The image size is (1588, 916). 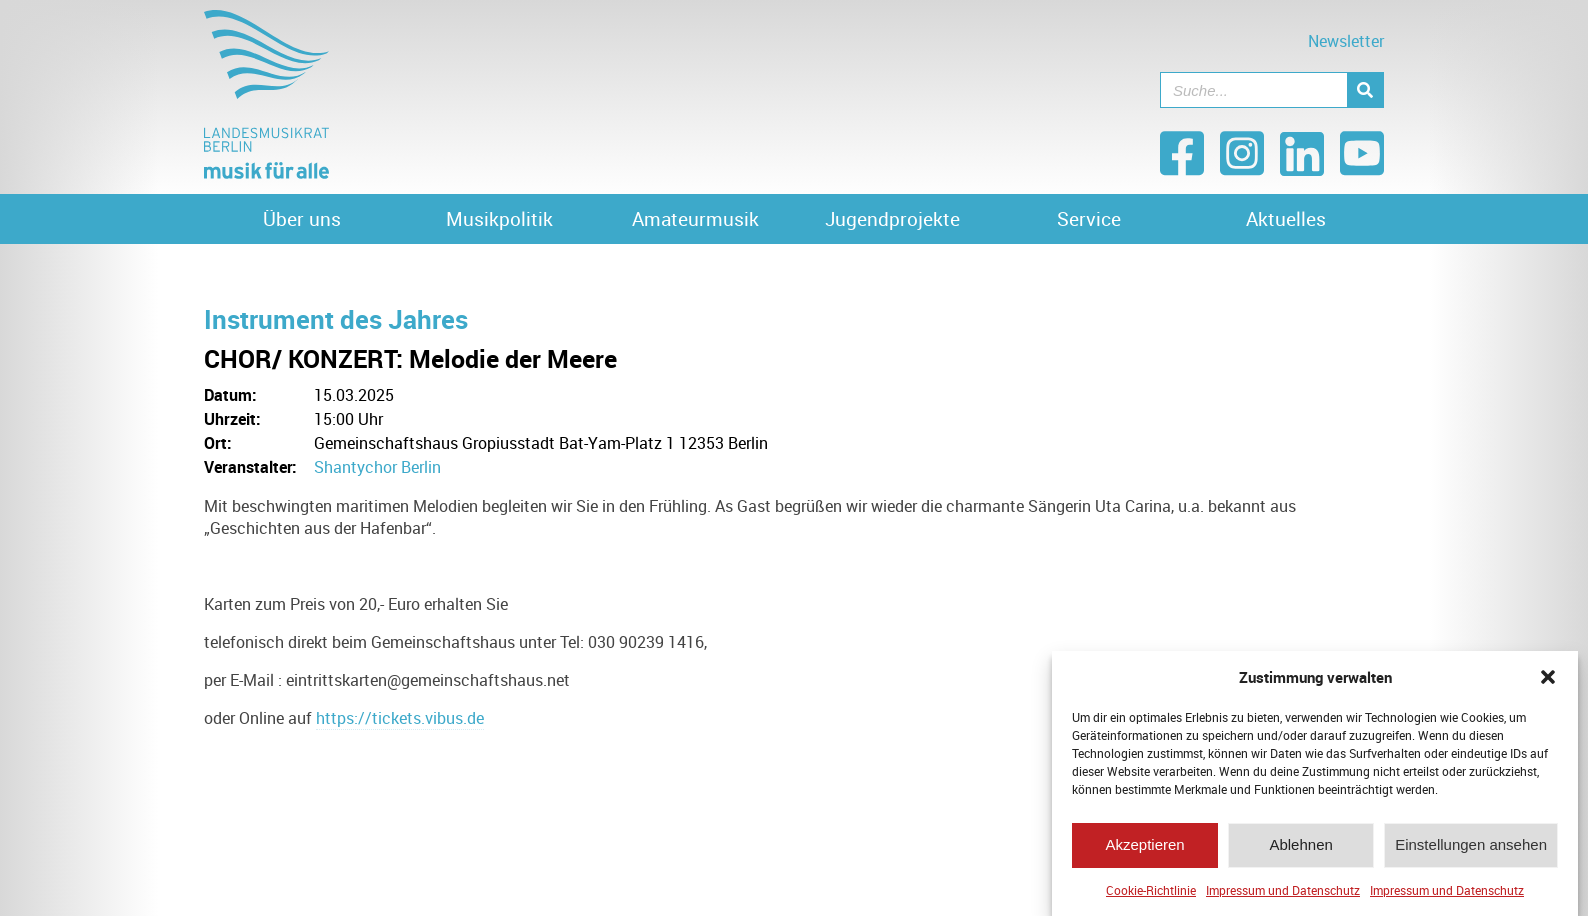 What do you see at coordinates (1286, 219) in the screenshot?
I see `Aktuelles` at bounding box center [1286, 219].